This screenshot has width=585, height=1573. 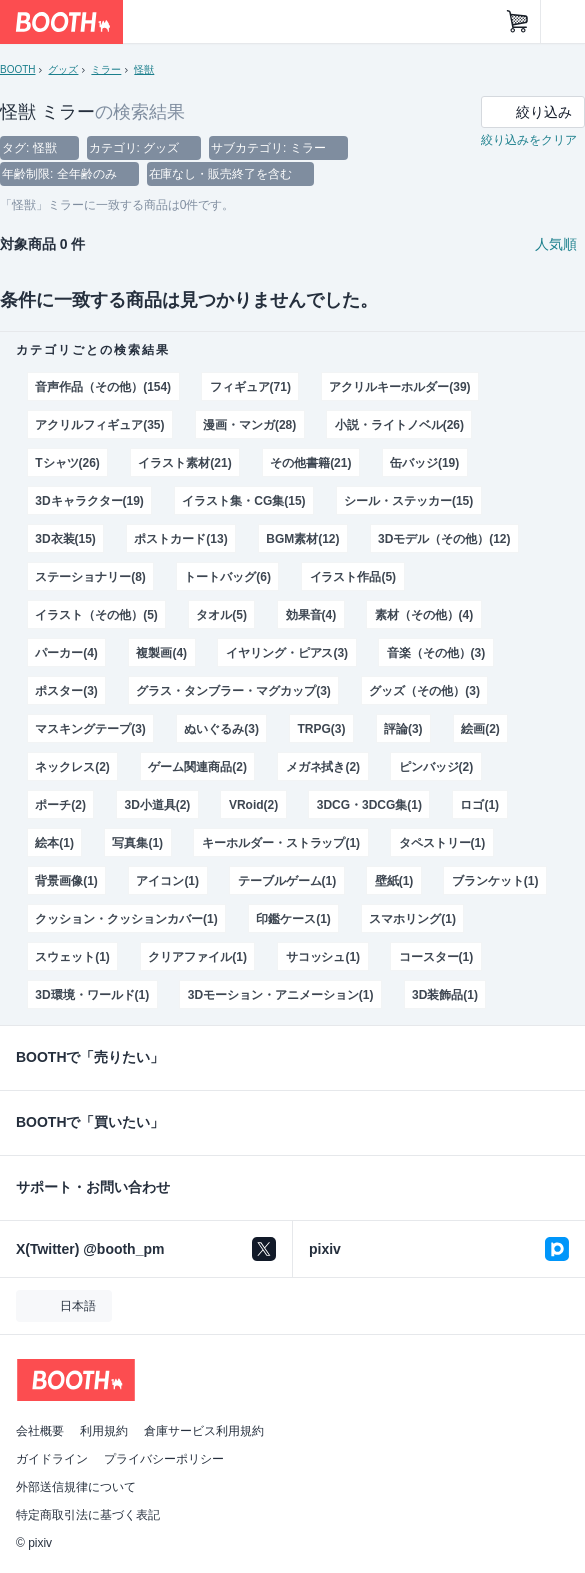 I want to click on BGM素材(12), so click(x=302, y=539).